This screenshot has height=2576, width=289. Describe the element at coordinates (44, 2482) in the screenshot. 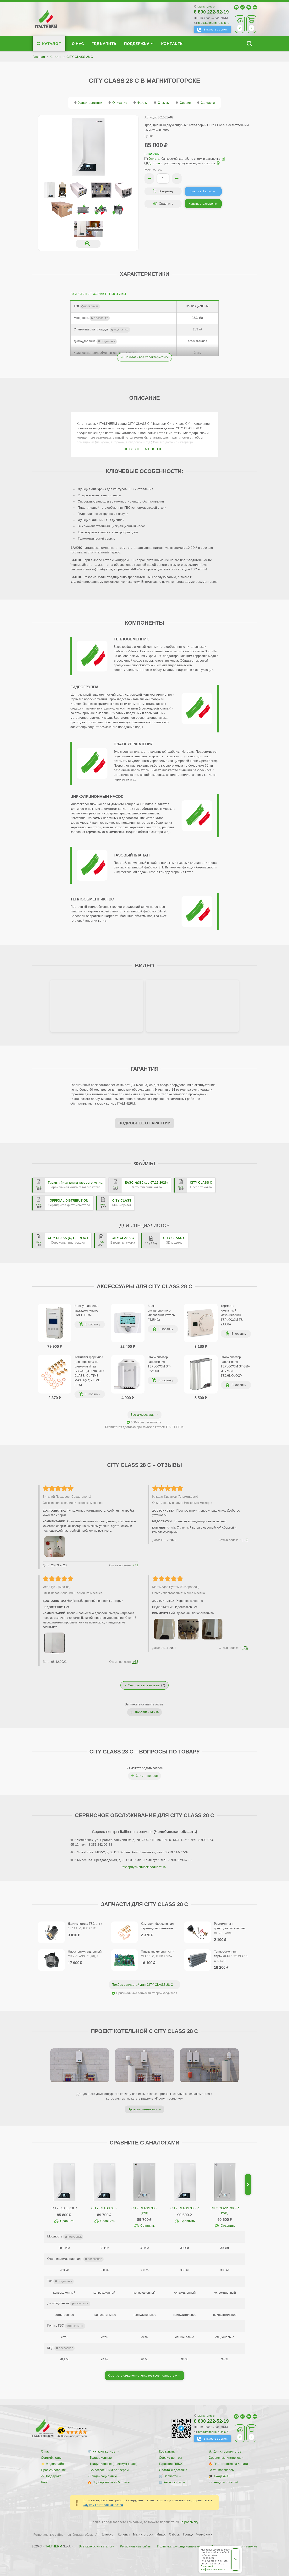

I see `Блог` at that location.